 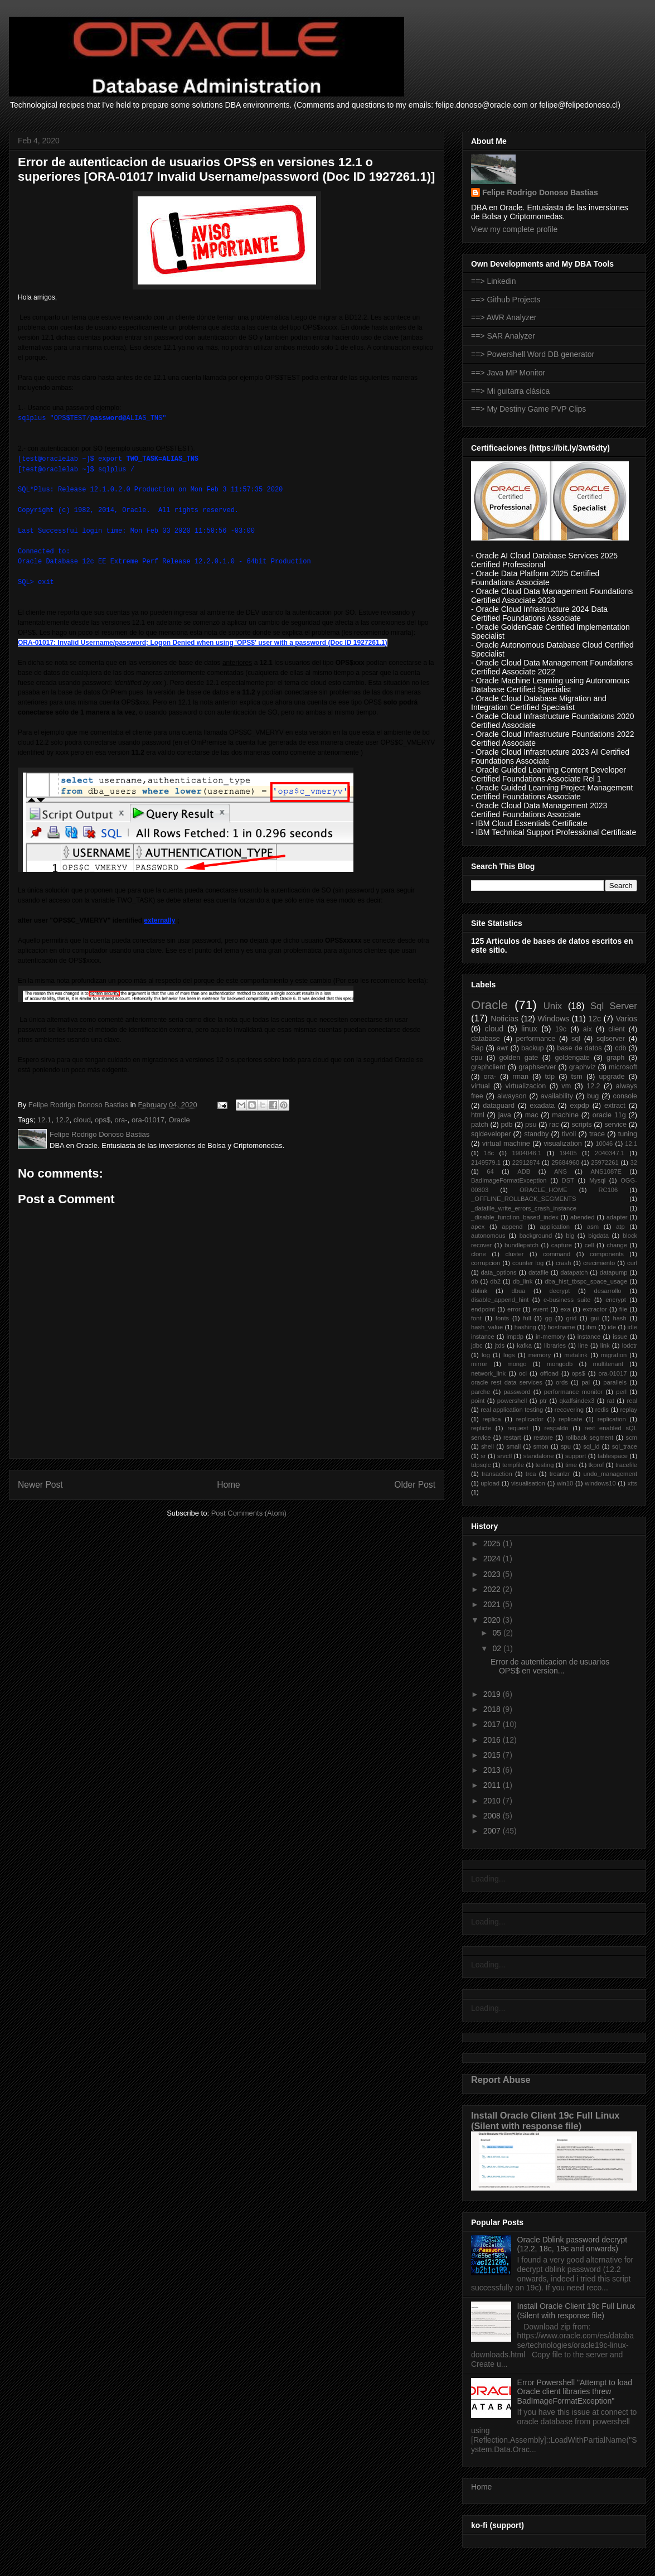 I want to click on tracefile, so click(x=626, y=1464).